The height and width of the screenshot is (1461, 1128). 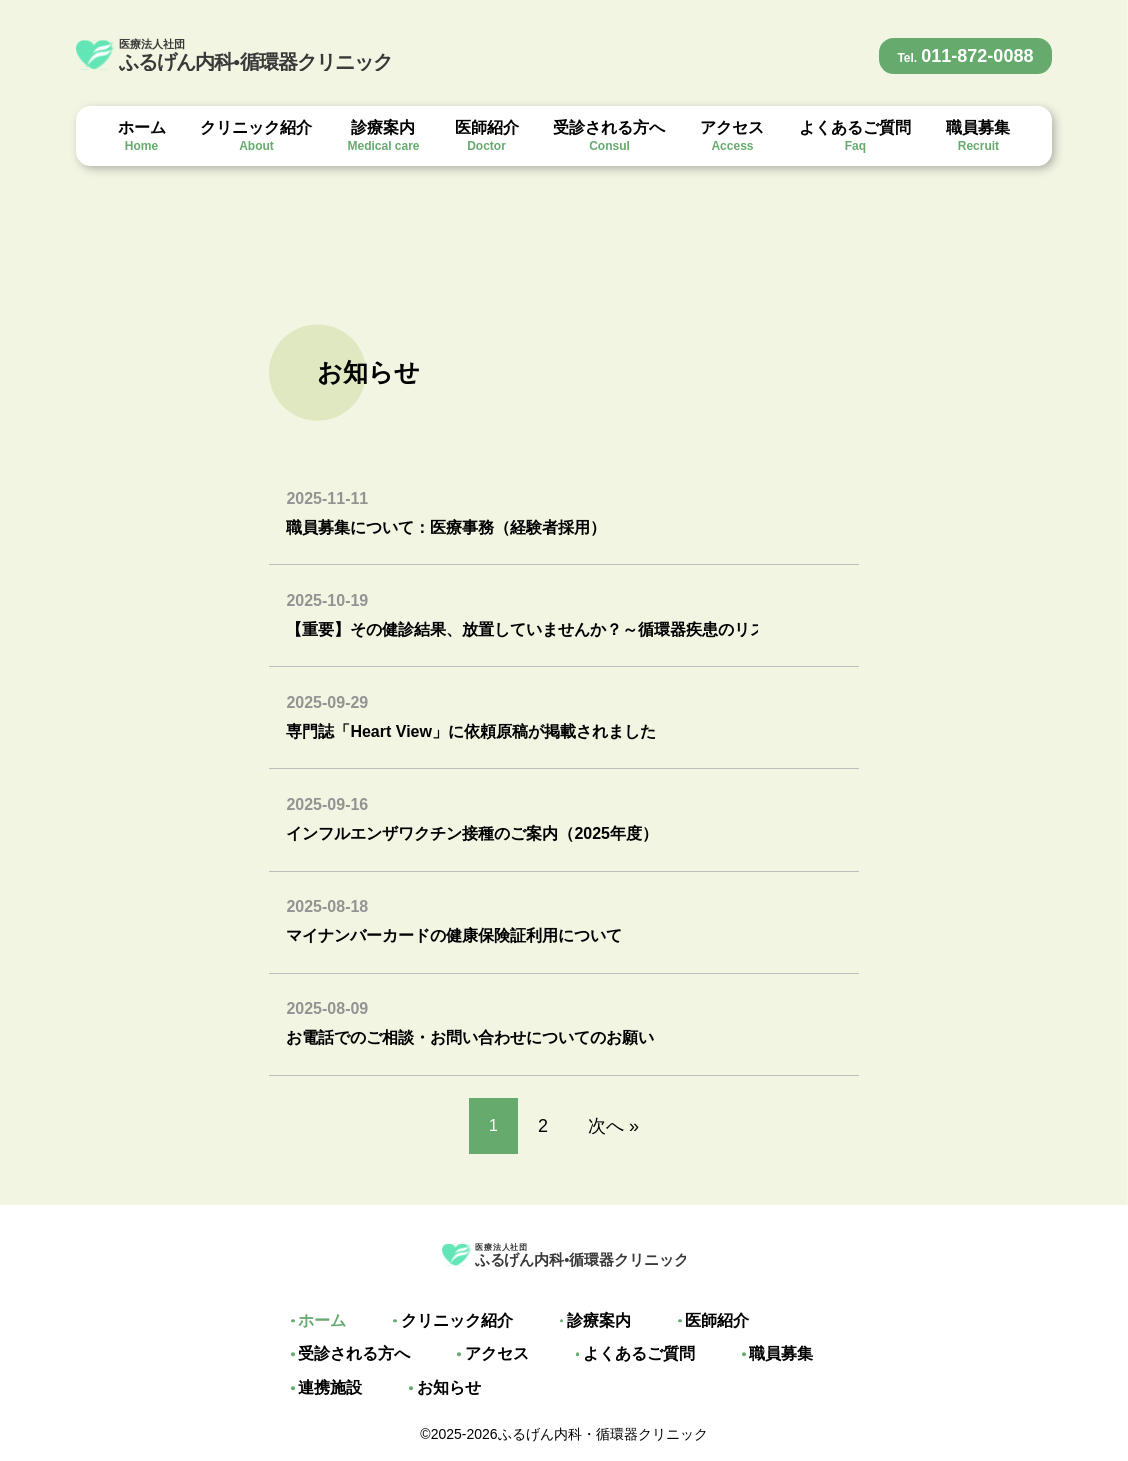 What do you see at coordinates (487, 136) in the screenshot?
I see `医師紹介` at bounding box center [487, 136].